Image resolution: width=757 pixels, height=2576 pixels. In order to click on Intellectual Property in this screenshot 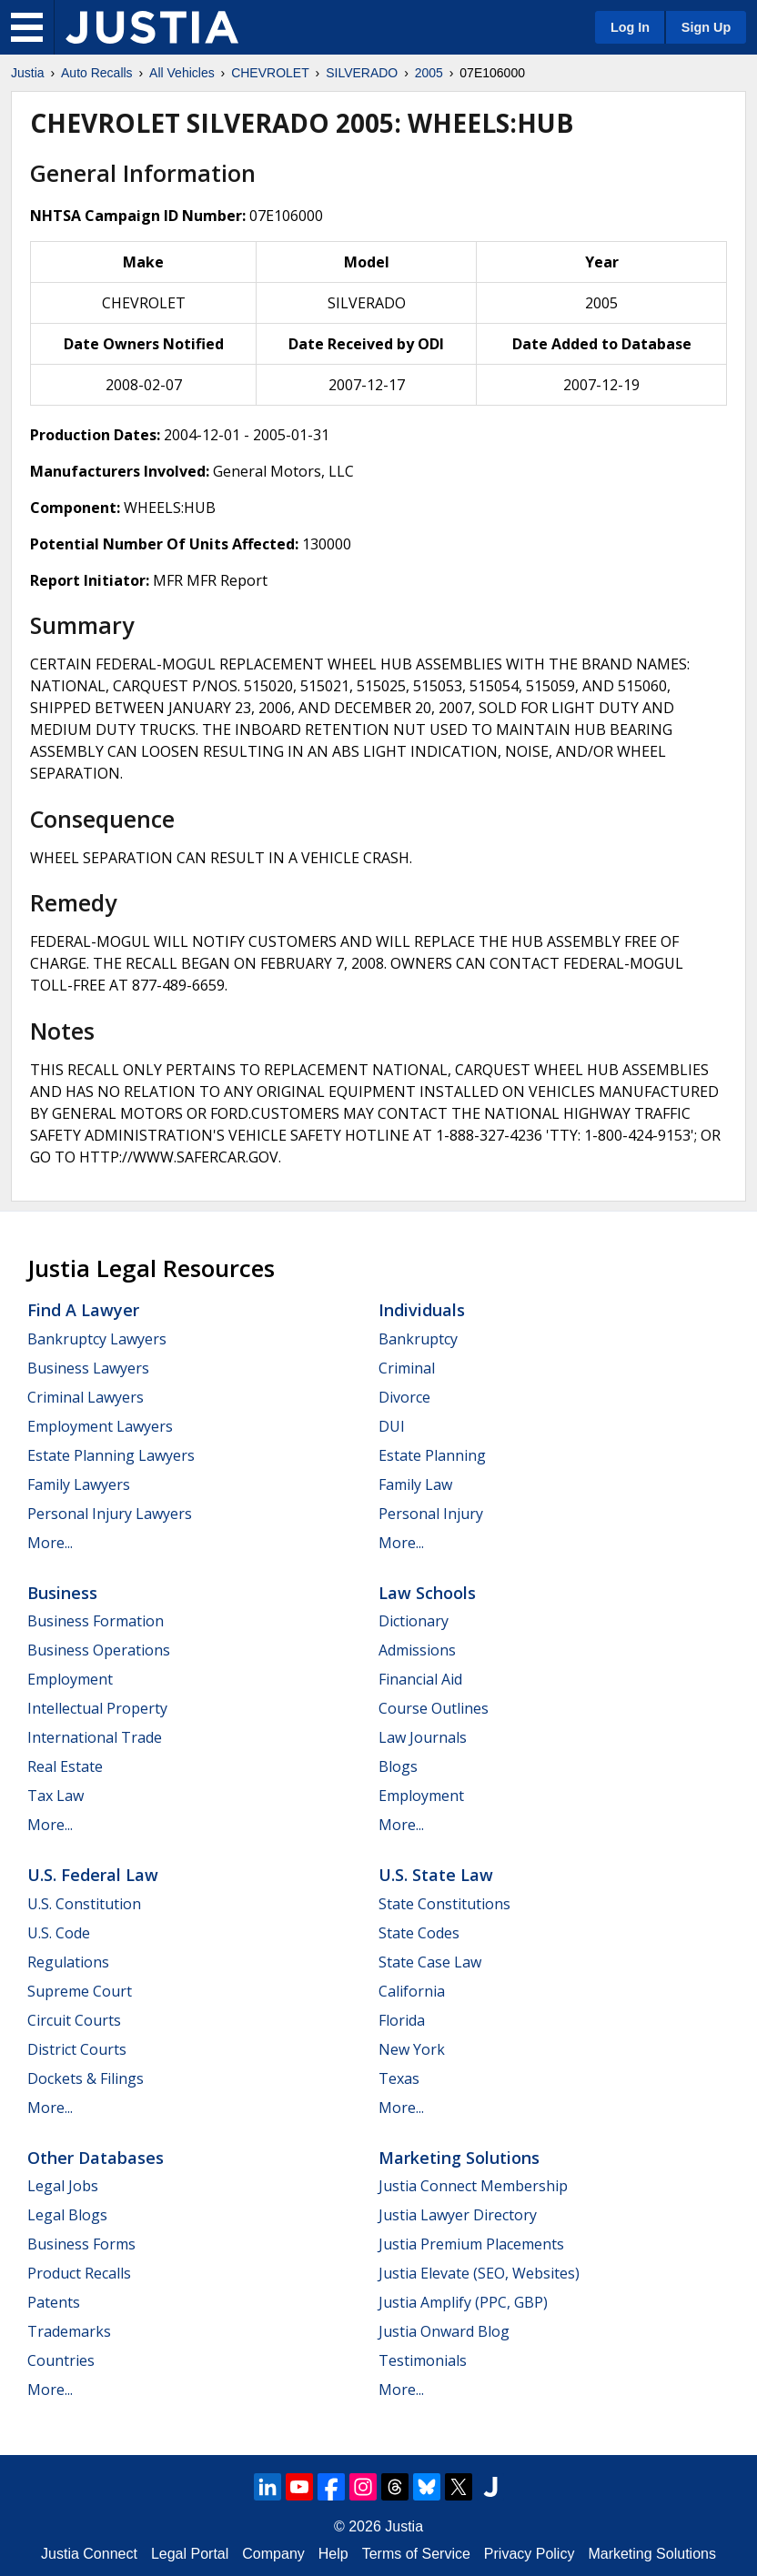, I will do `click(97, 1708)`.